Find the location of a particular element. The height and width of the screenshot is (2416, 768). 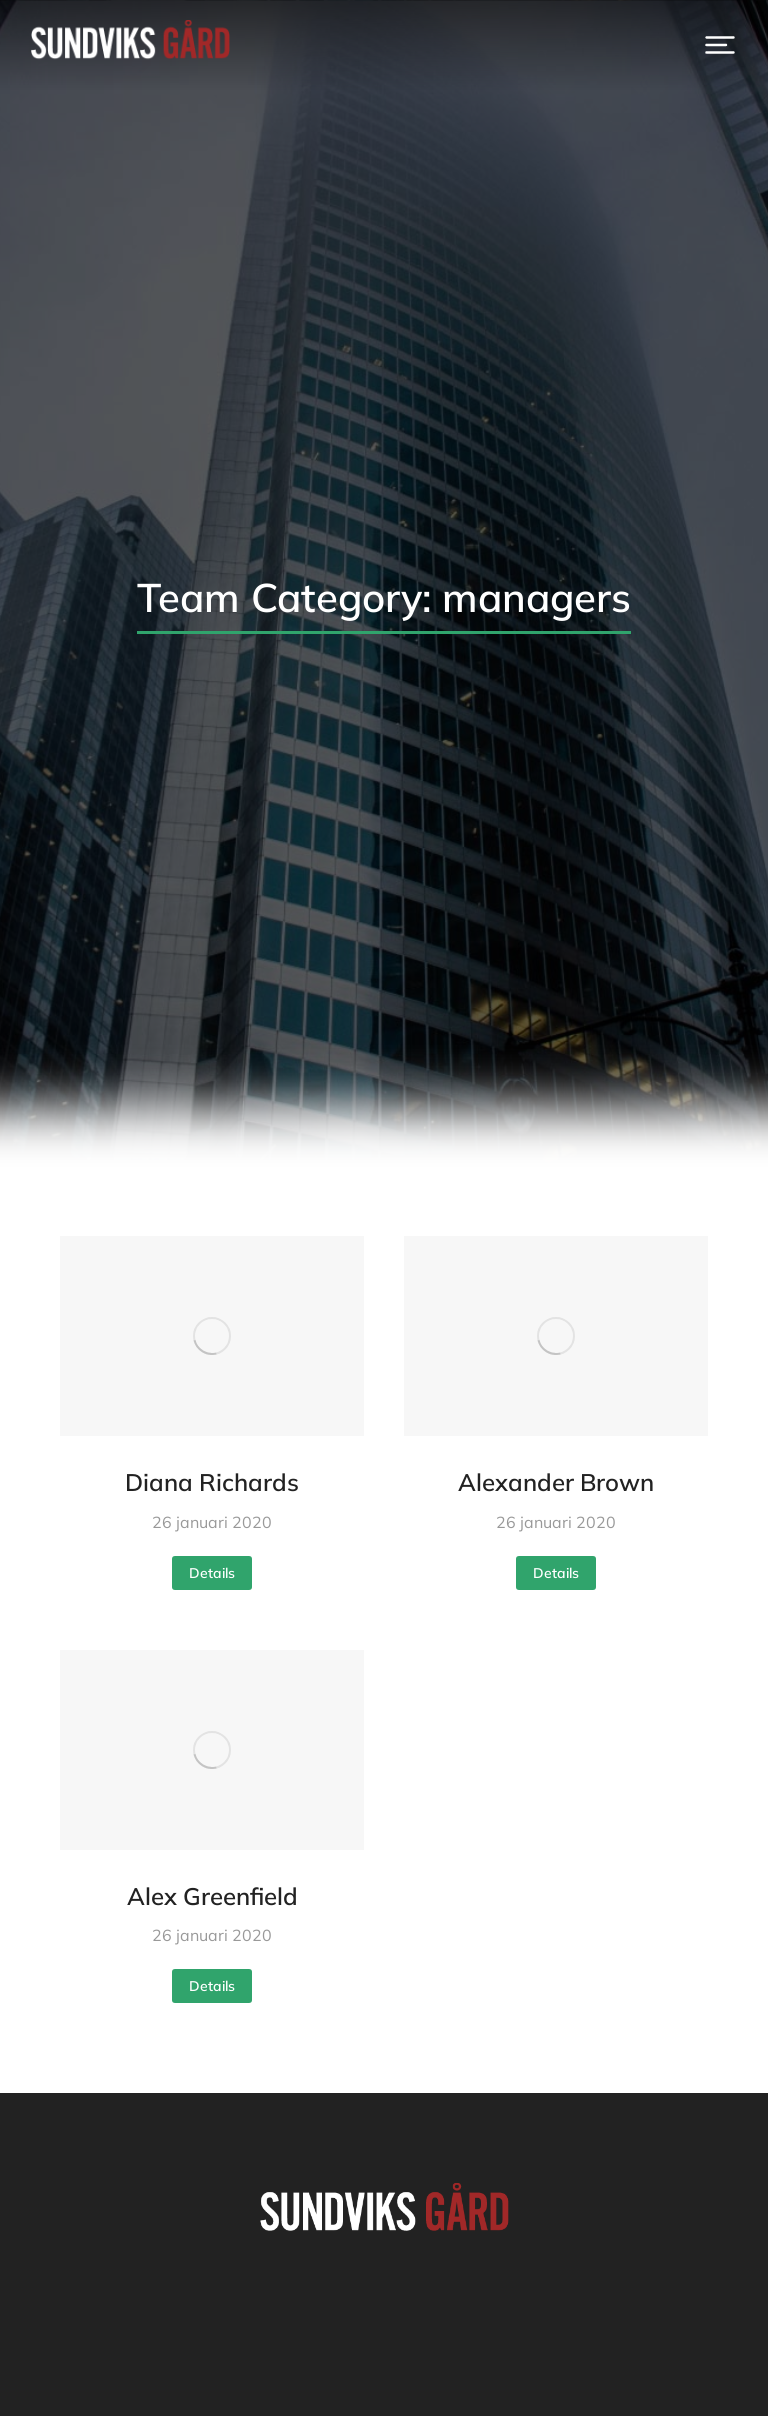

Details [Read more about Diana Richards] is located at coordinates (212, 1573).